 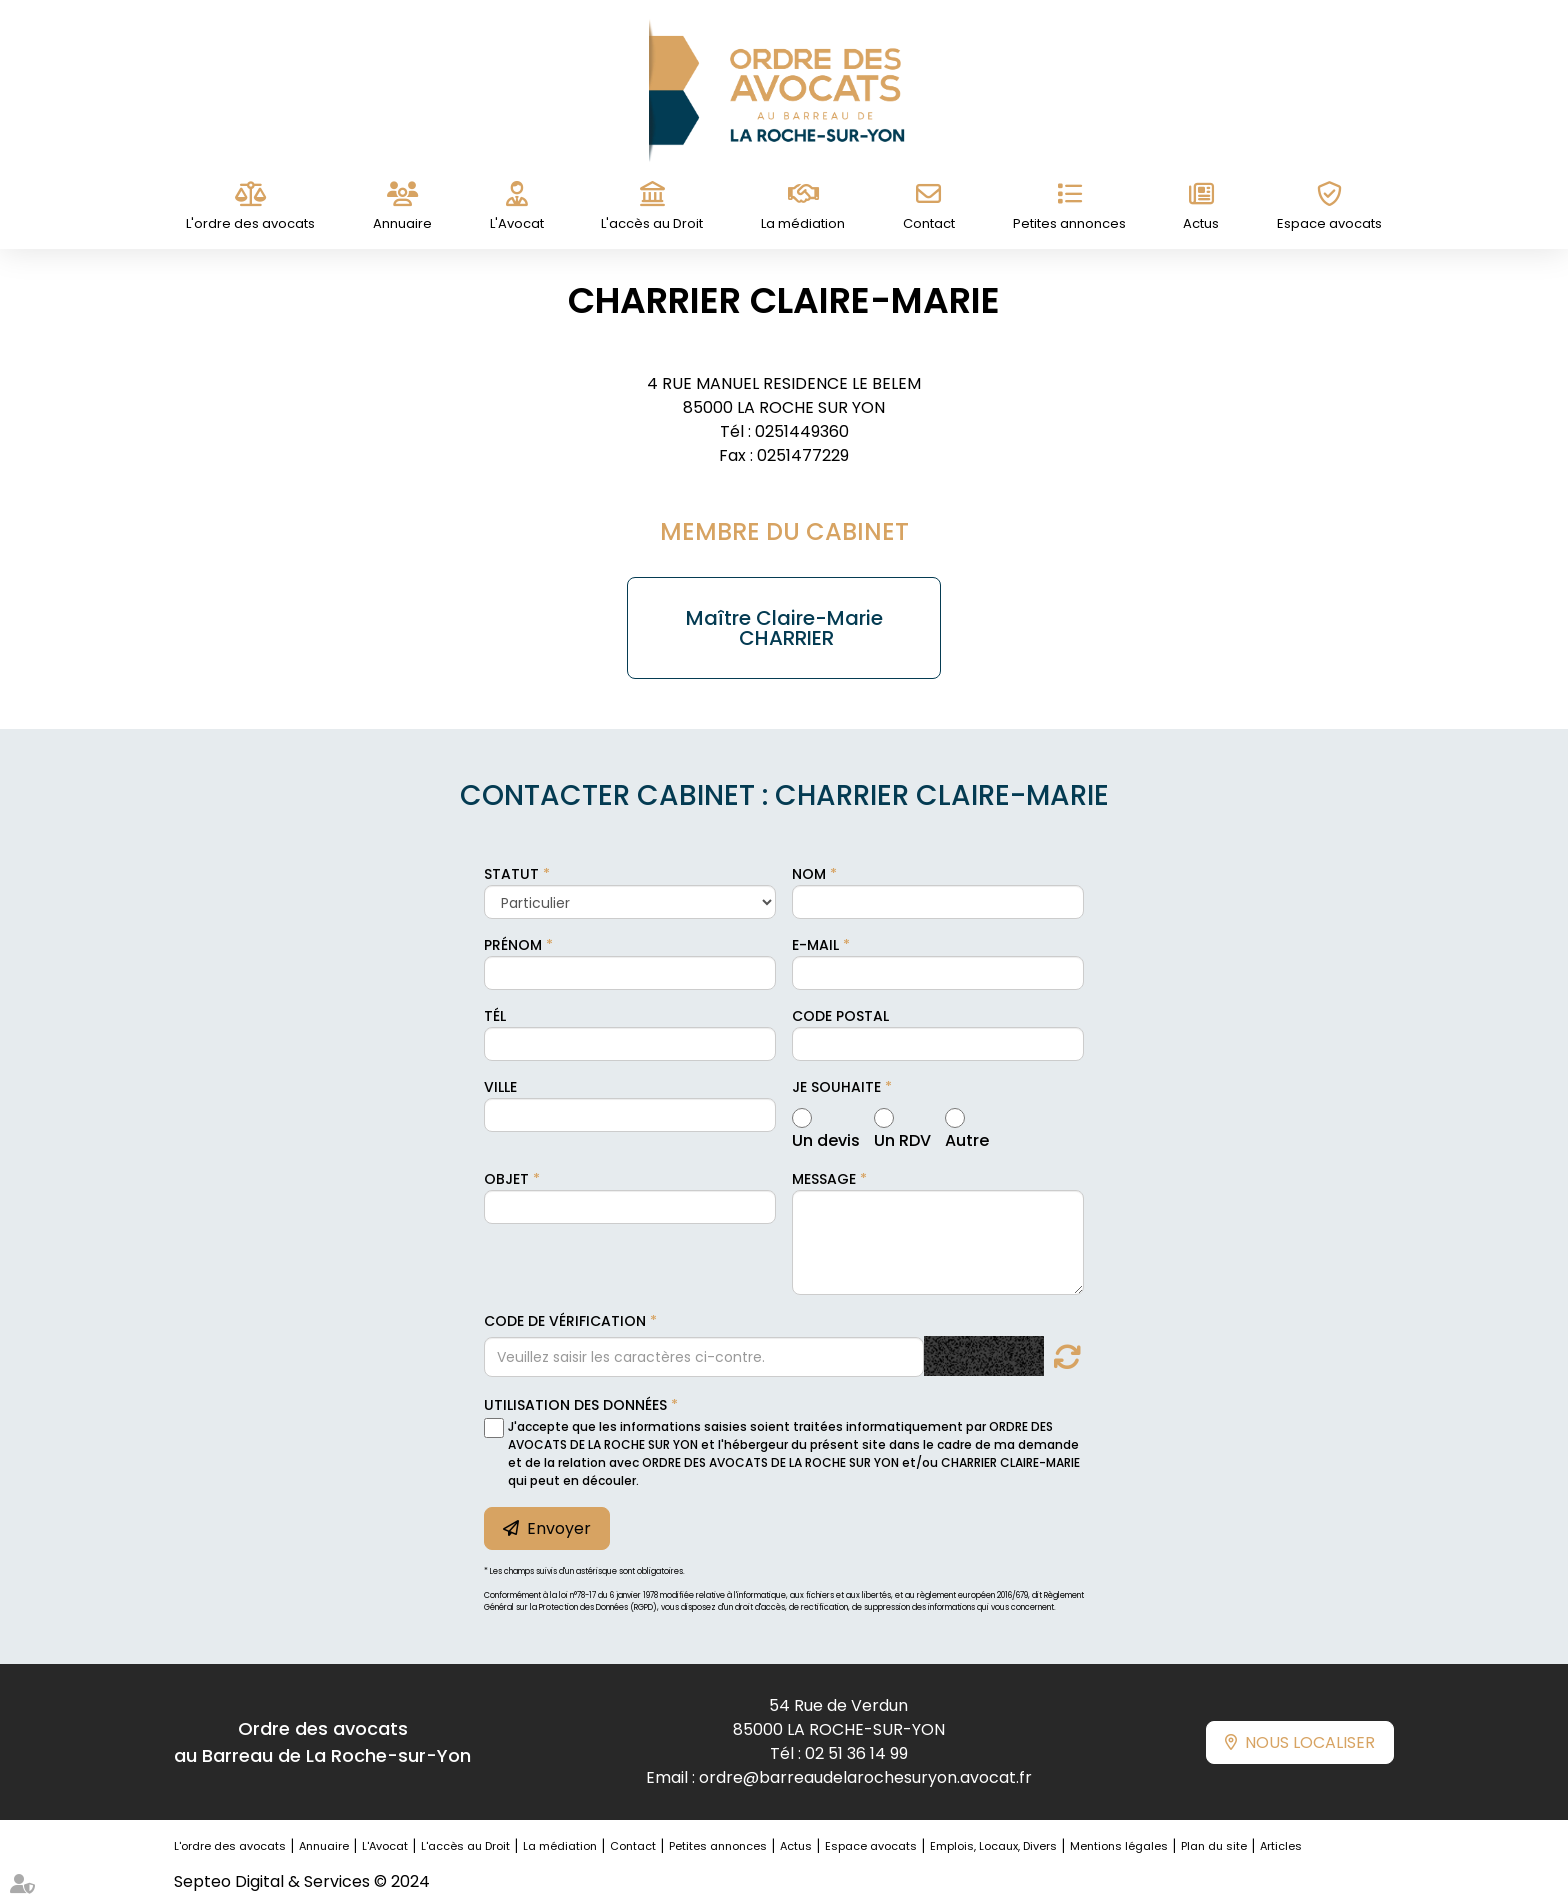 What do you see at coordinates (1310, 1742) in the screenshot?
I see `Nous localiser` at bounding box center [1310, 1742].